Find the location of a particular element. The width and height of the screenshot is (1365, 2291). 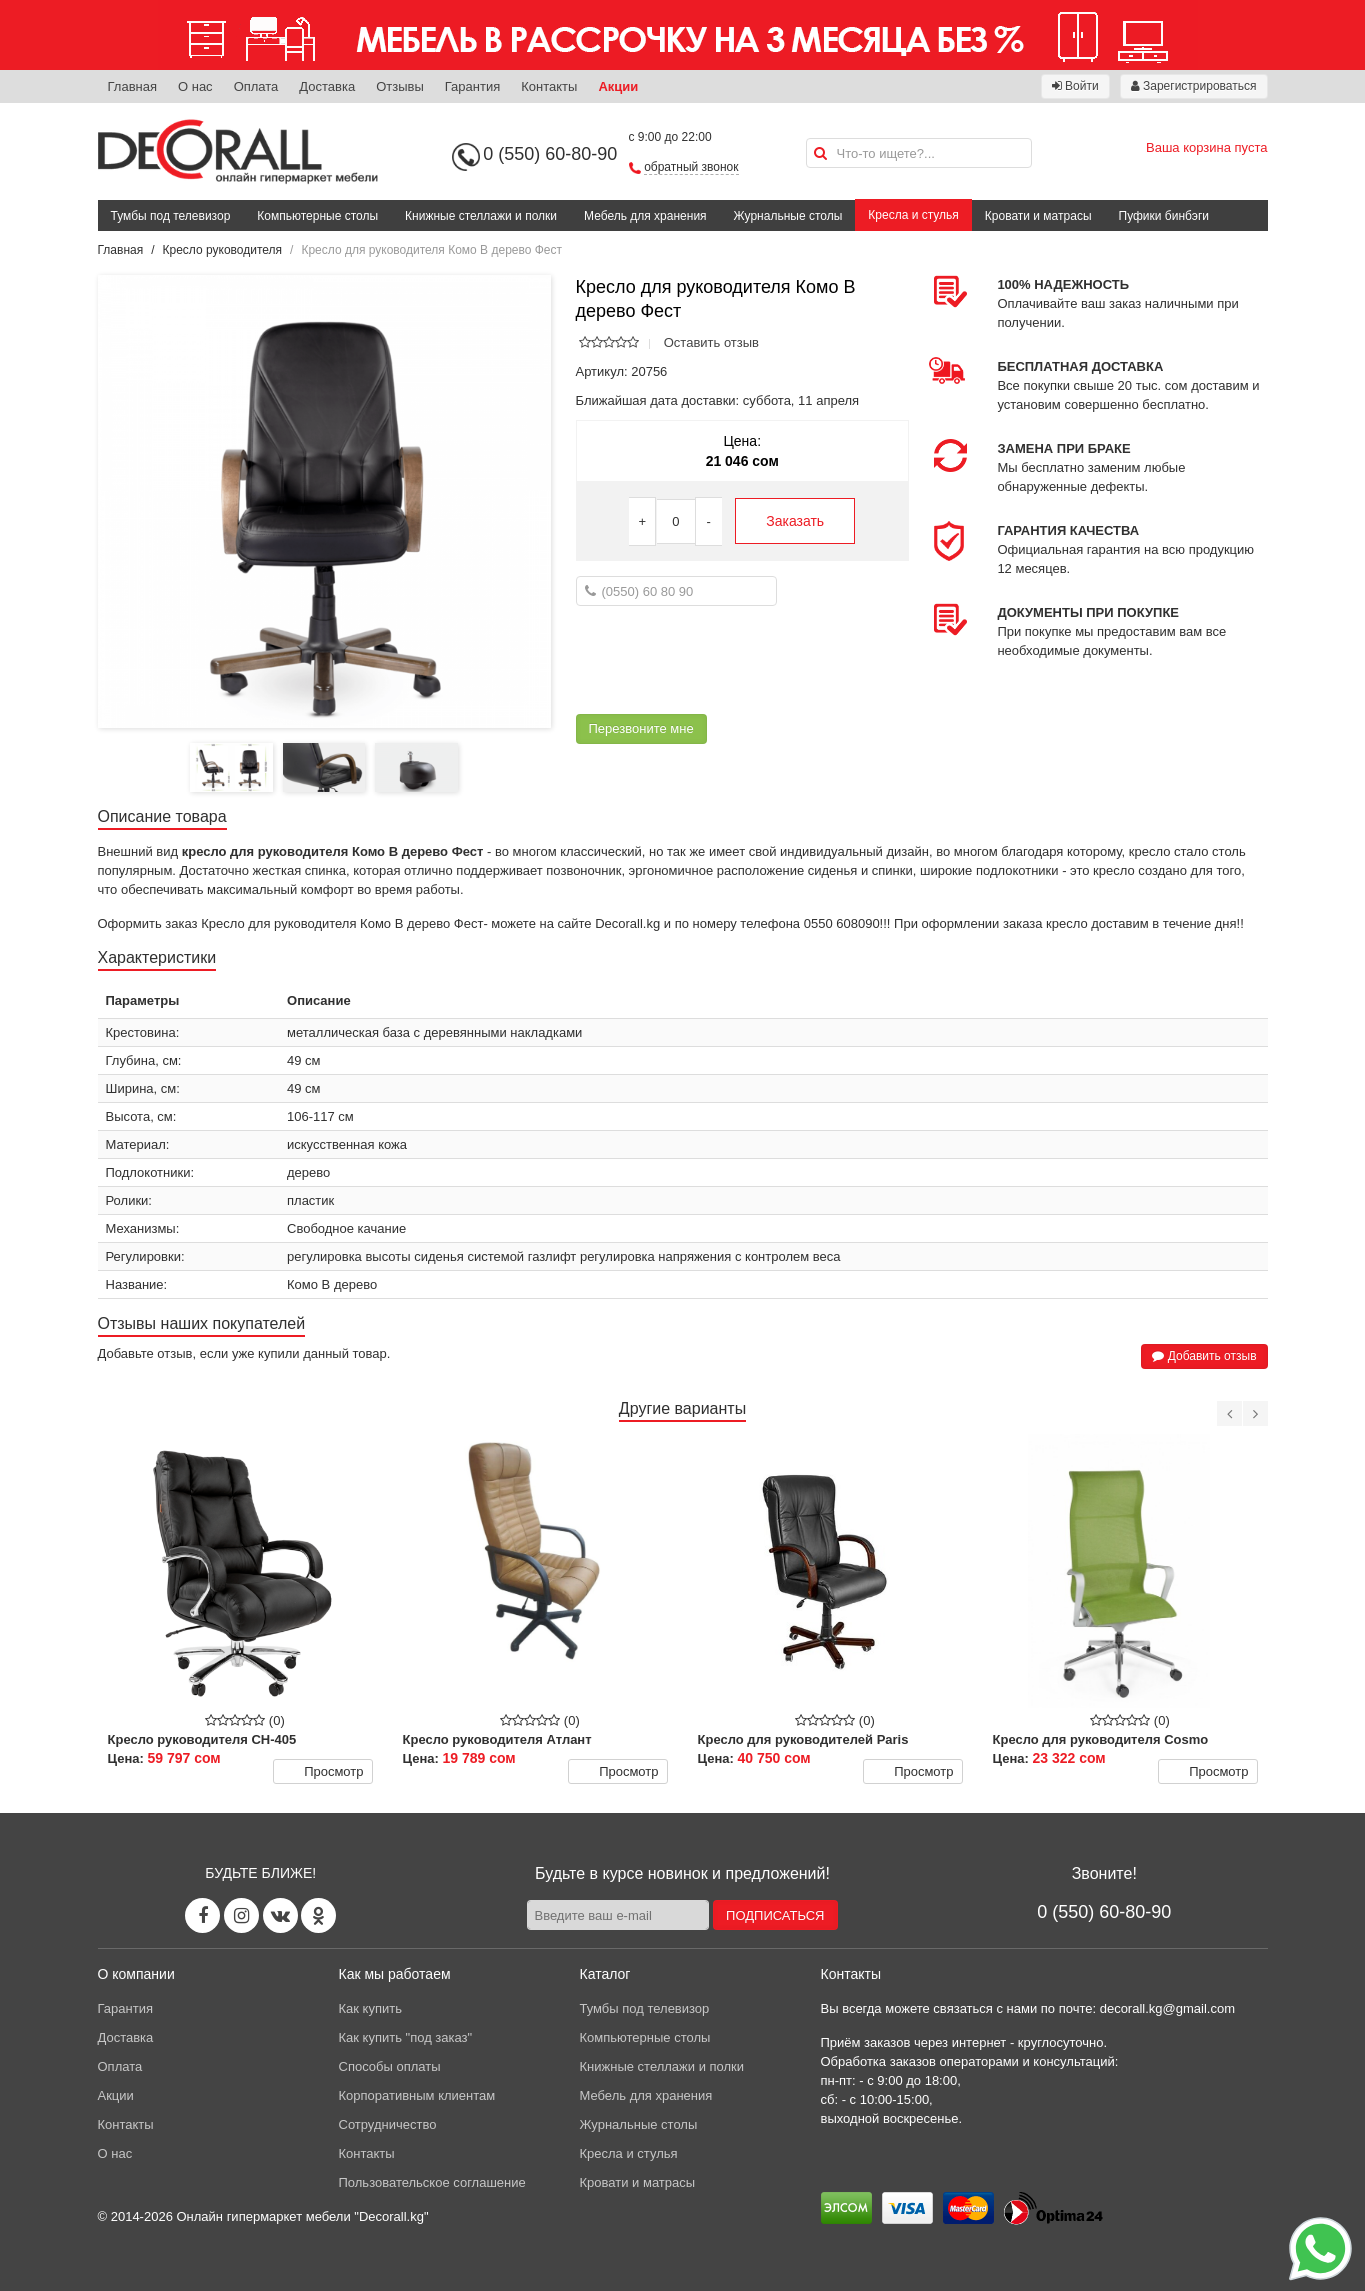

Оплата is located at coordinates (256, 86).